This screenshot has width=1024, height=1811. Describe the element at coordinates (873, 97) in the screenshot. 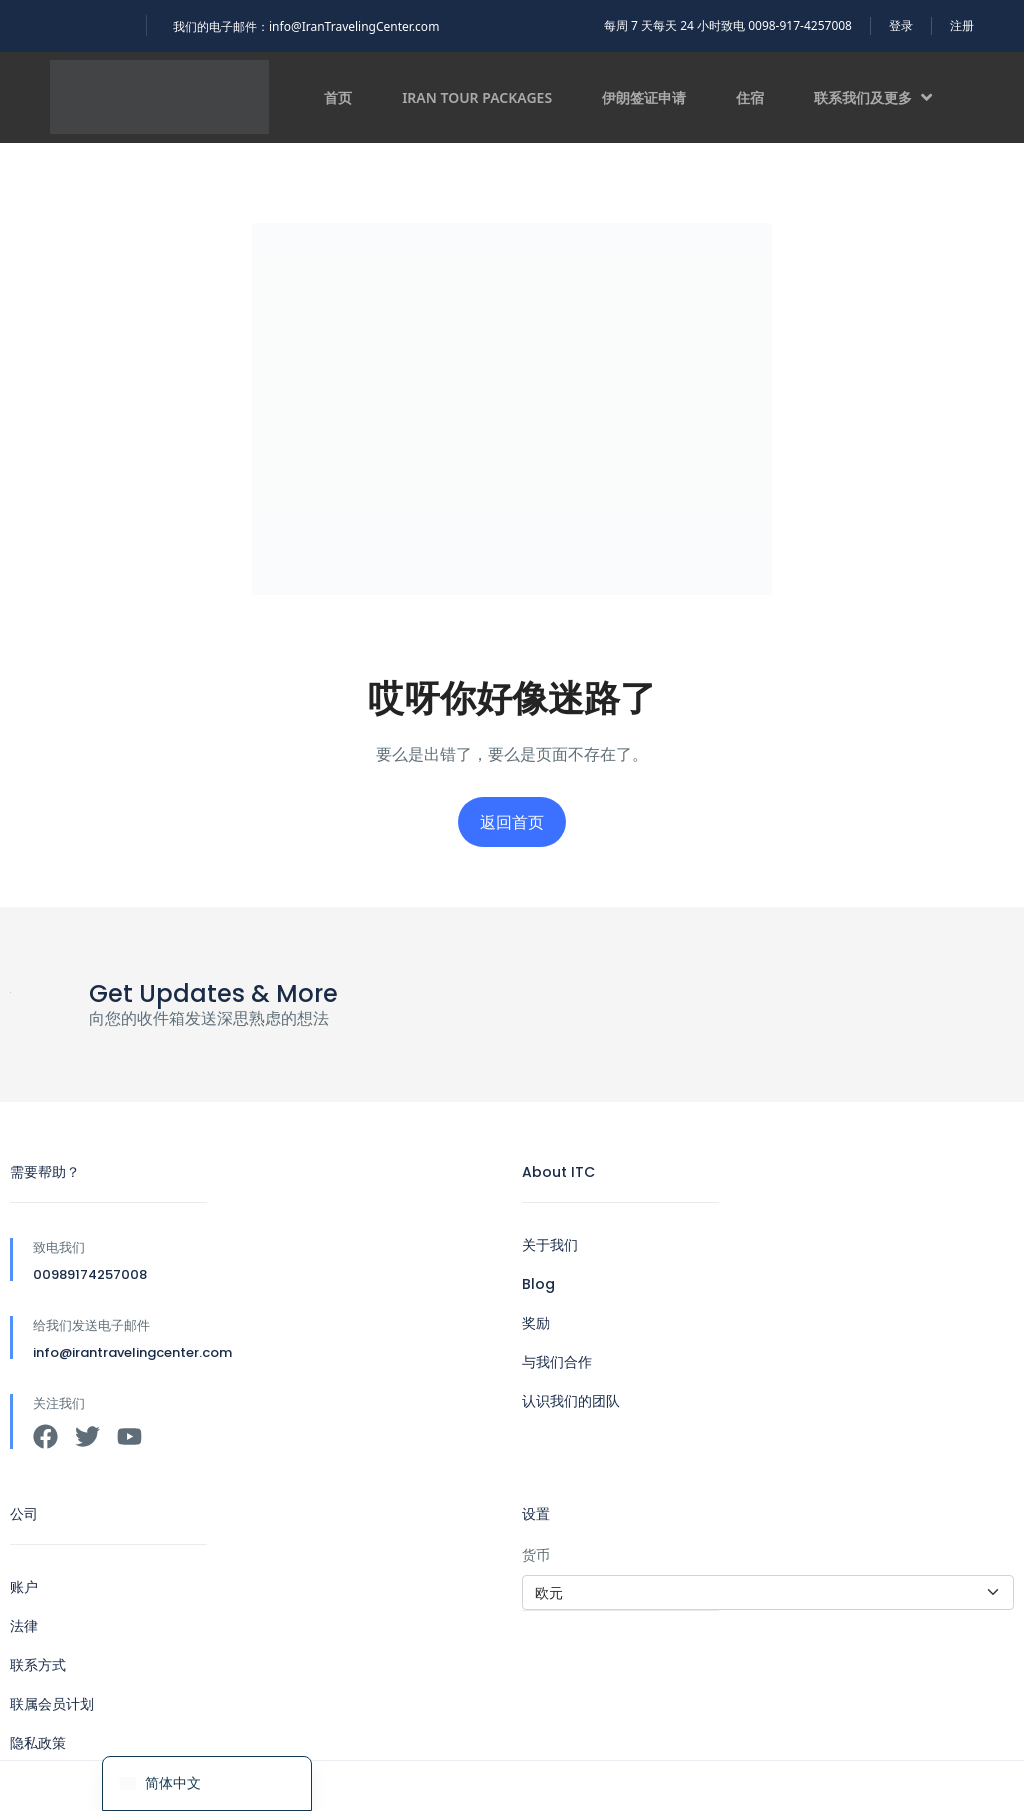

I see `联系我们及更多` at that location.